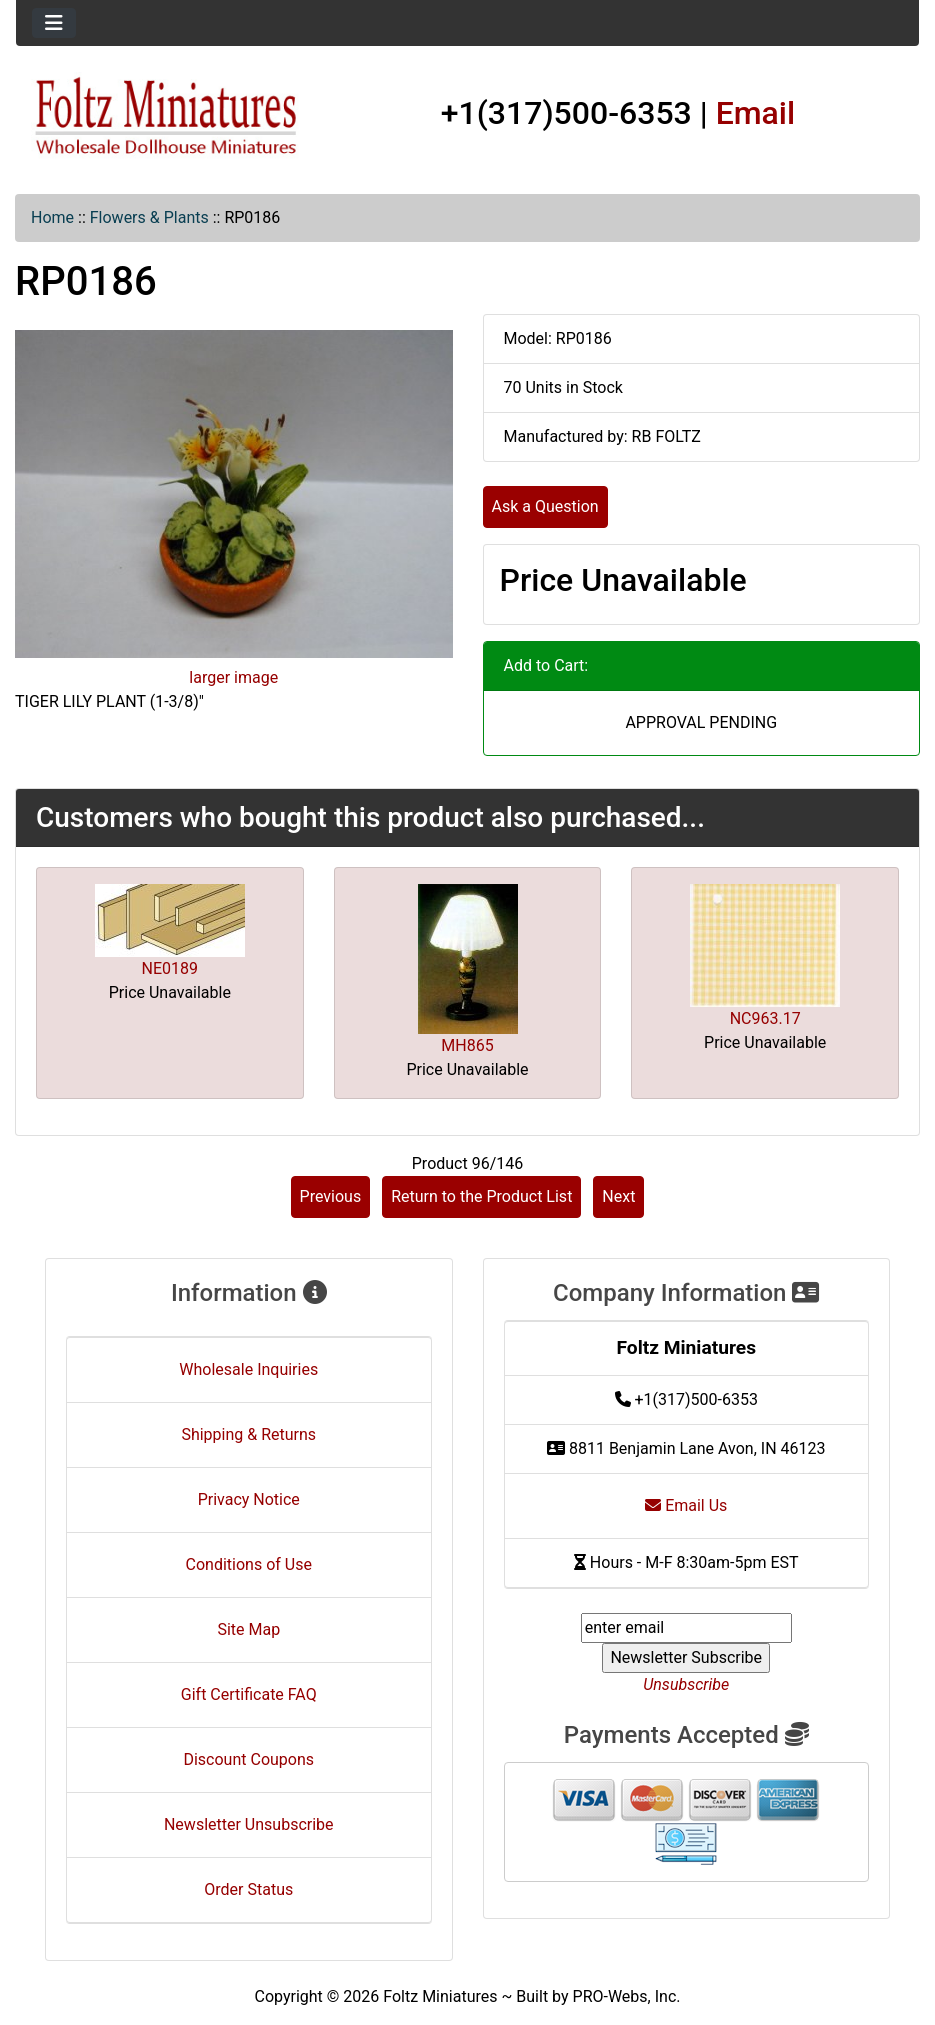 This screenshot has width=935, height=2025. I want to click on Unsubscribe, so click(686, 1684).